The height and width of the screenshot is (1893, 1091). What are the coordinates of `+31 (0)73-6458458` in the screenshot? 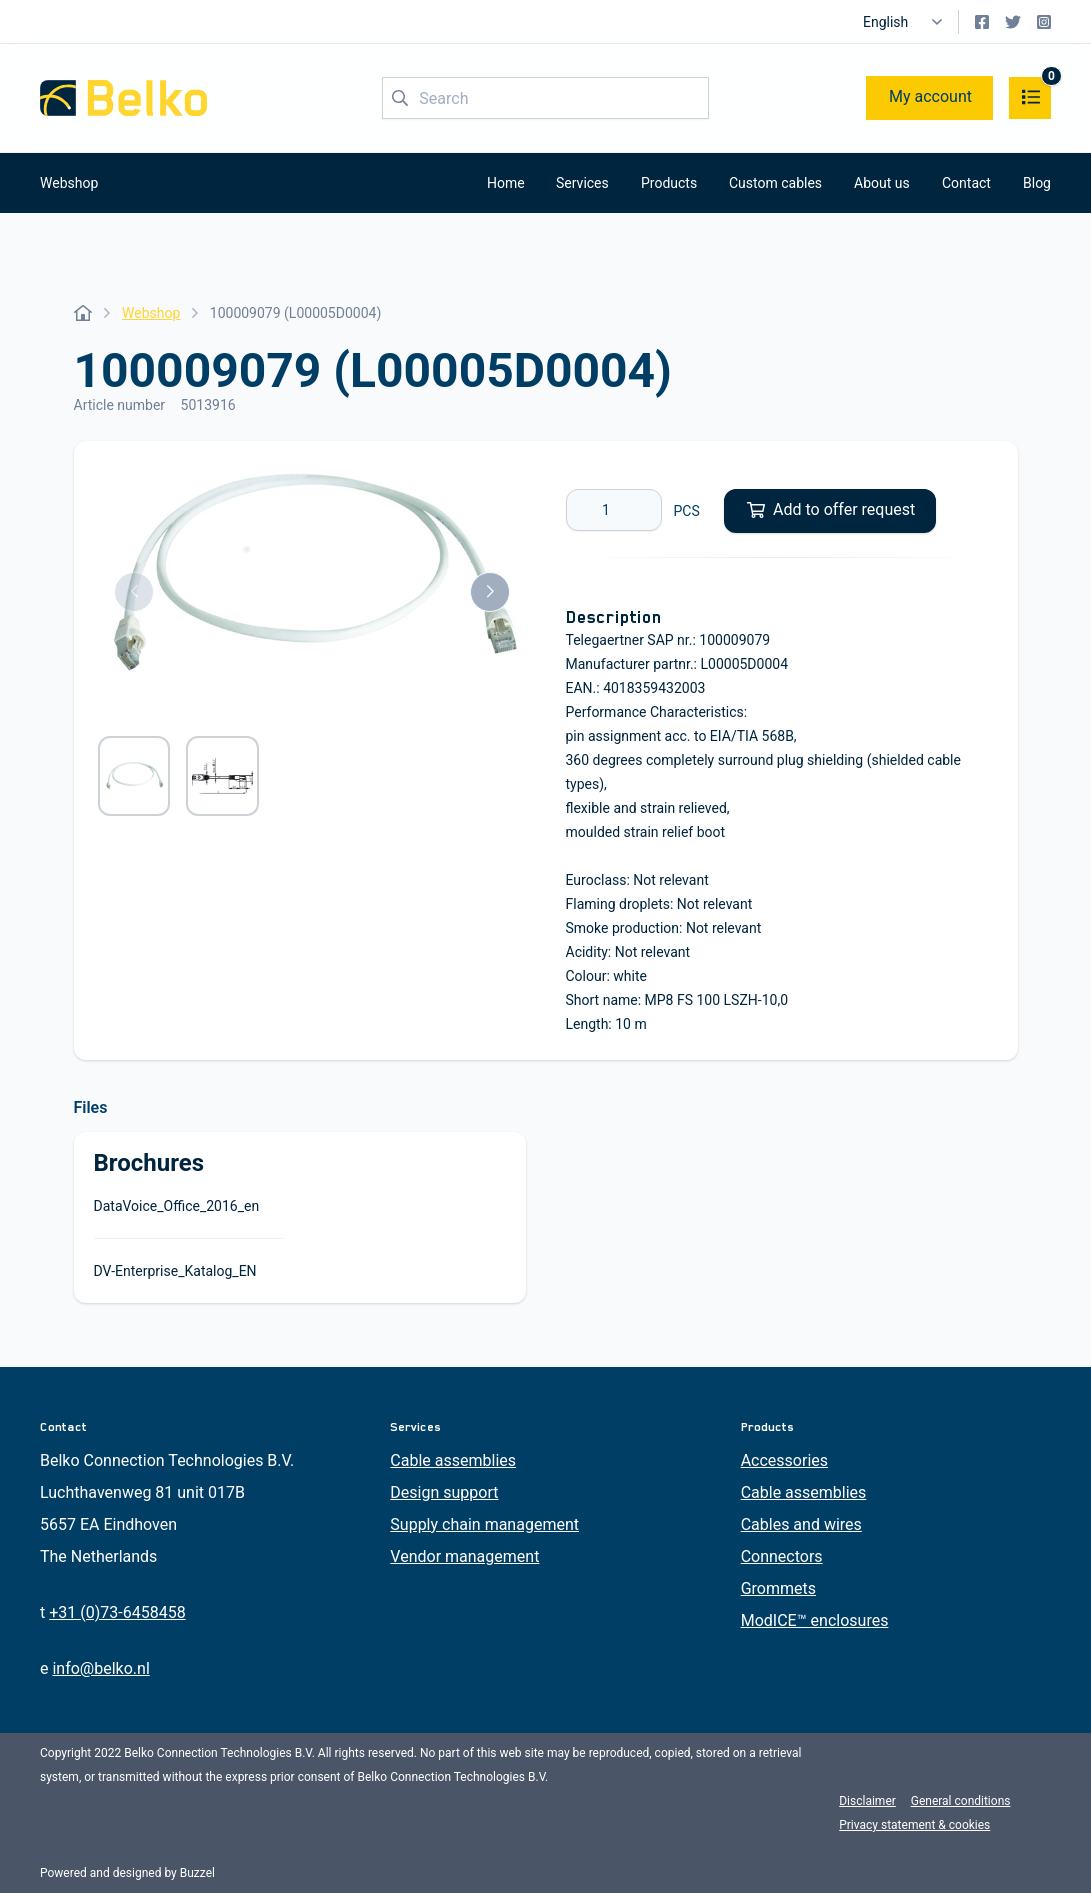 It's located at (117, 1612).